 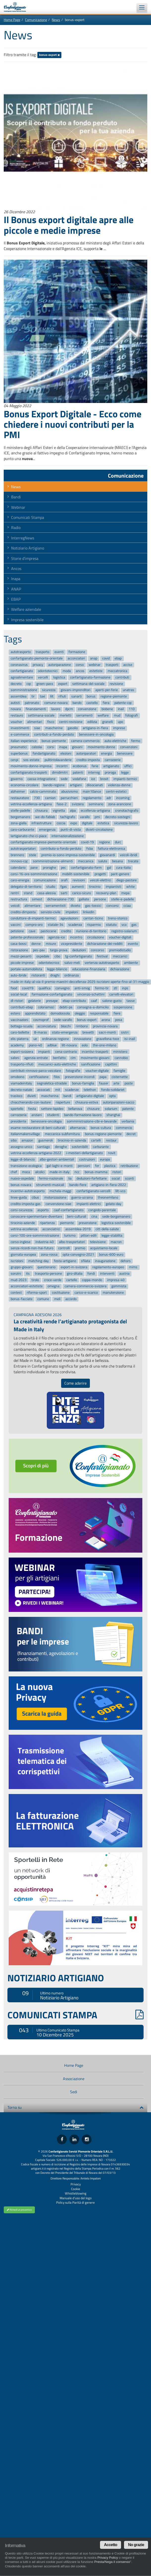 What do you see at coordinates (14, 760) in the screenshot?
I see `cenpi` at bounding box center [14, 760].